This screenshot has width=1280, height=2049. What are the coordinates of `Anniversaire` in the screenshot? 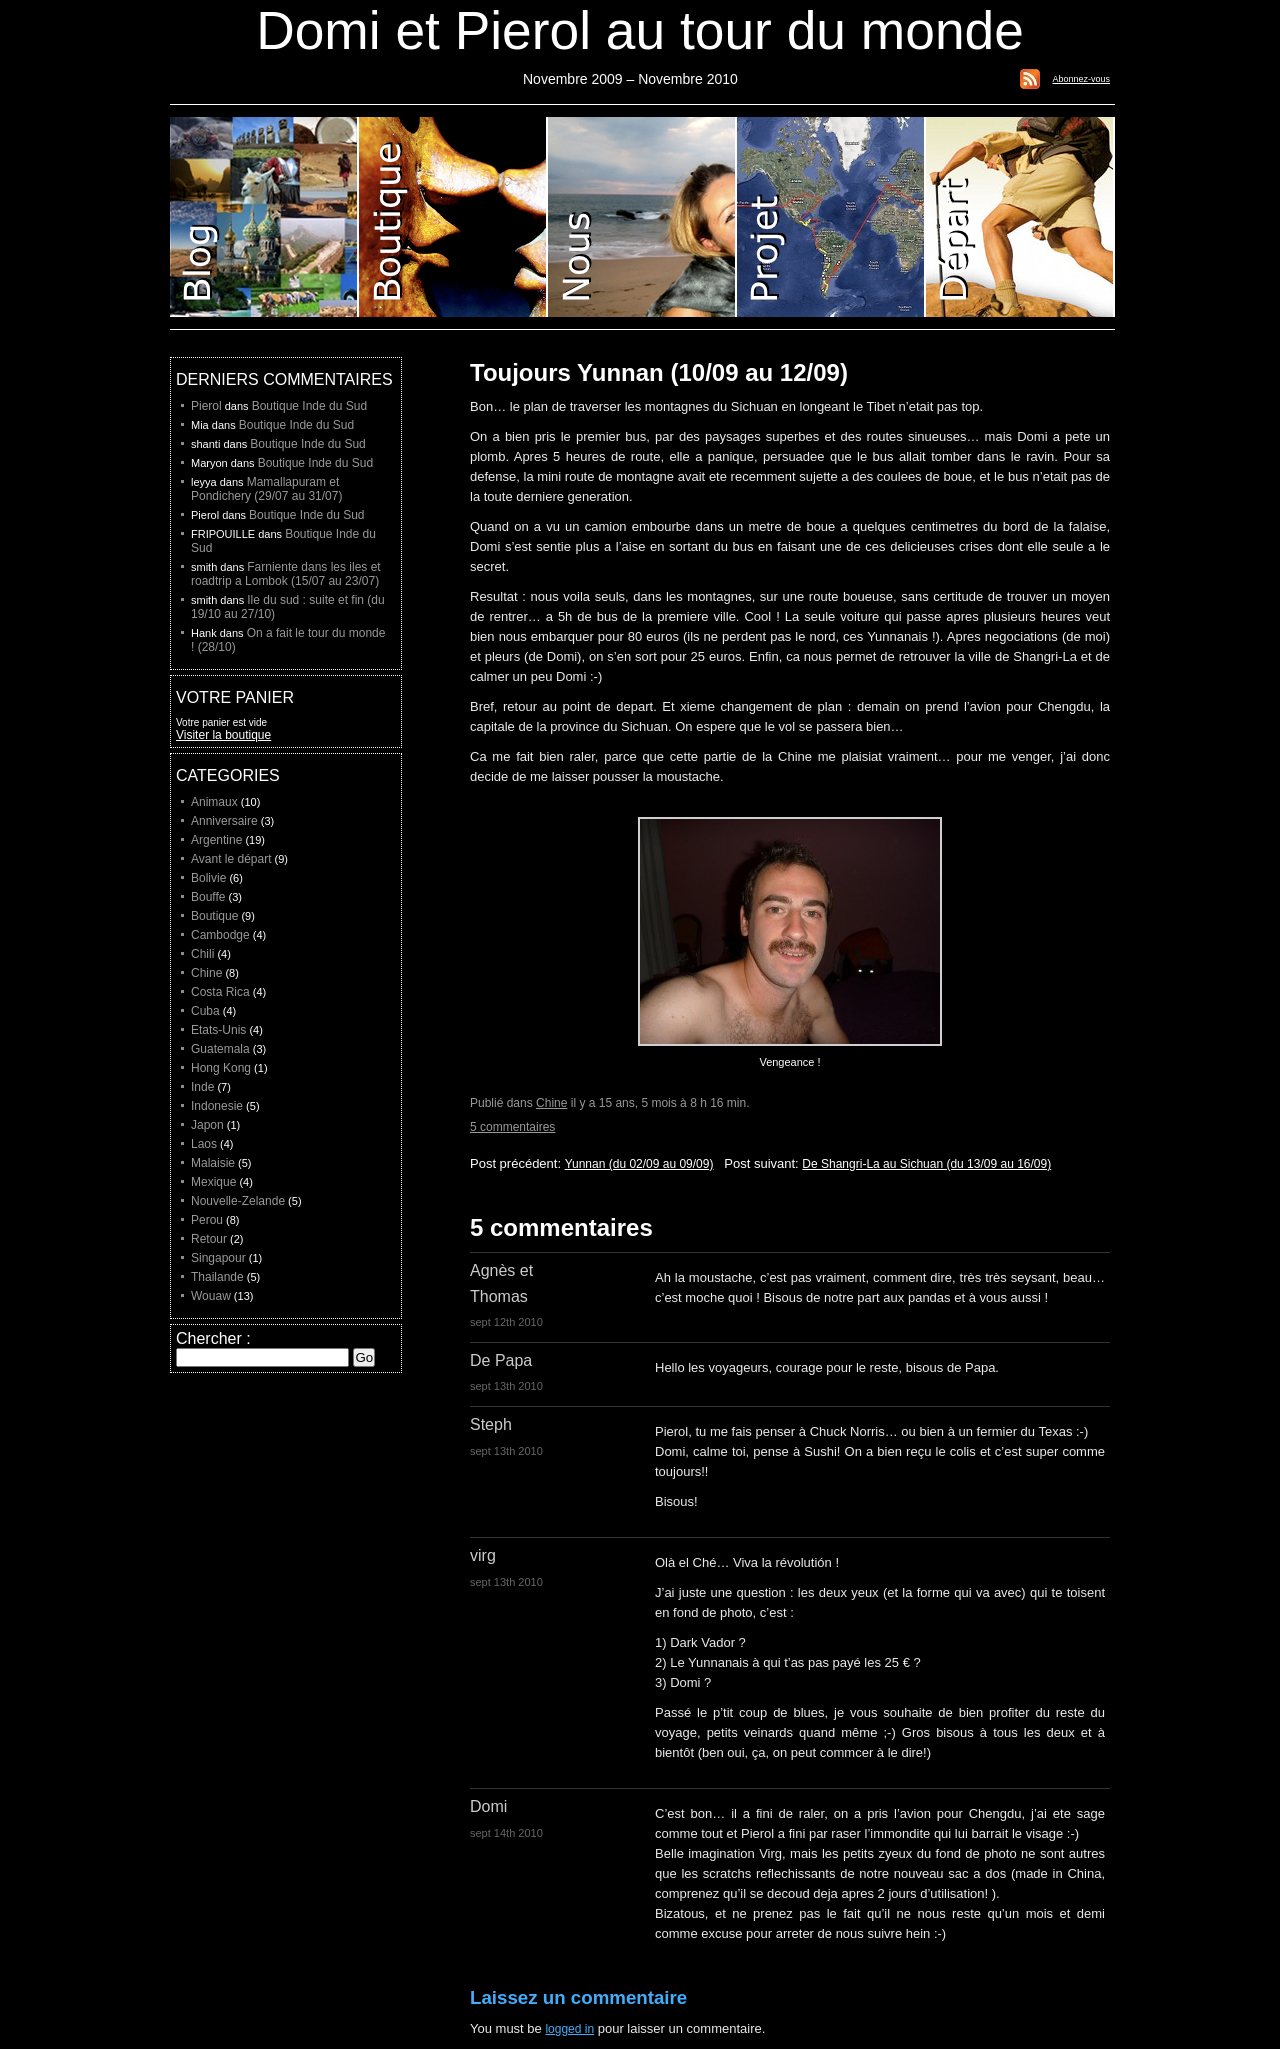 It's located at (224, 821).